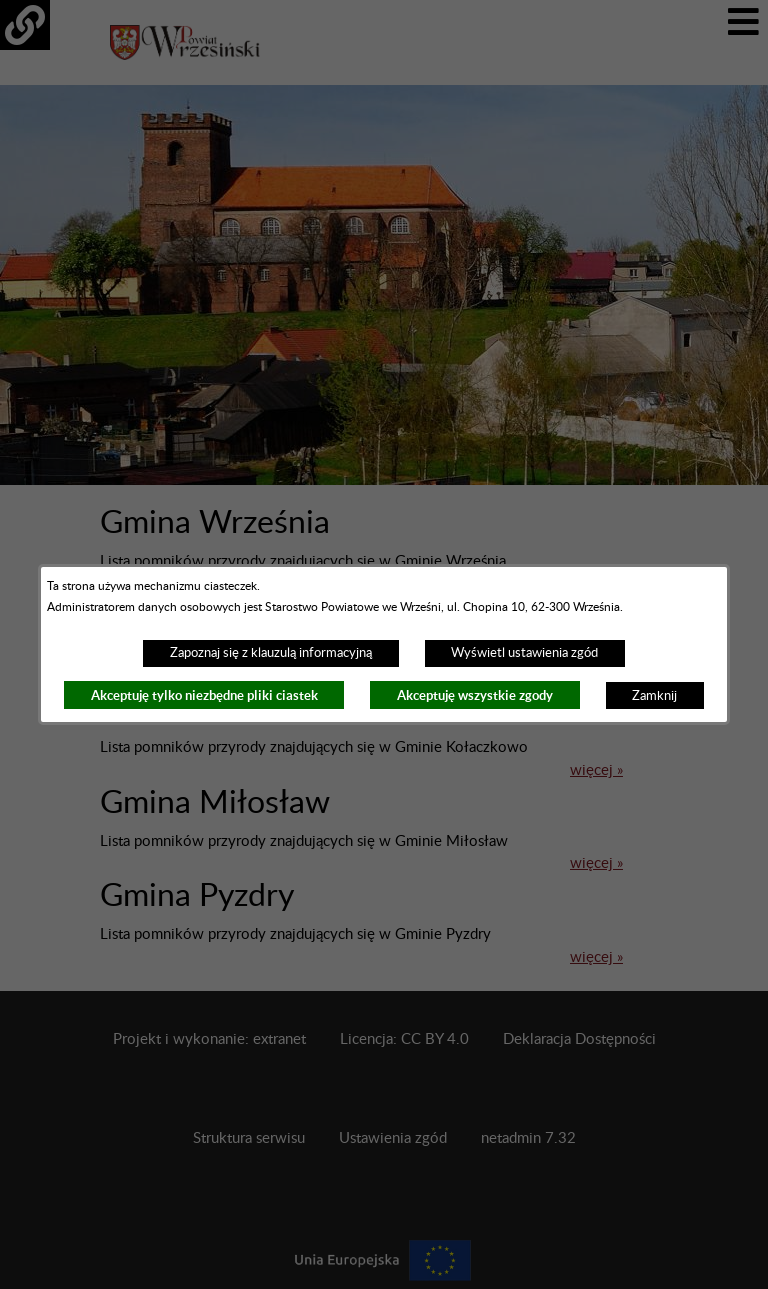  Describe the element at coordinates (204, 695) in the screenshot. I see `Akceptuję tylko niezbędne pliki ciastek` at that location.